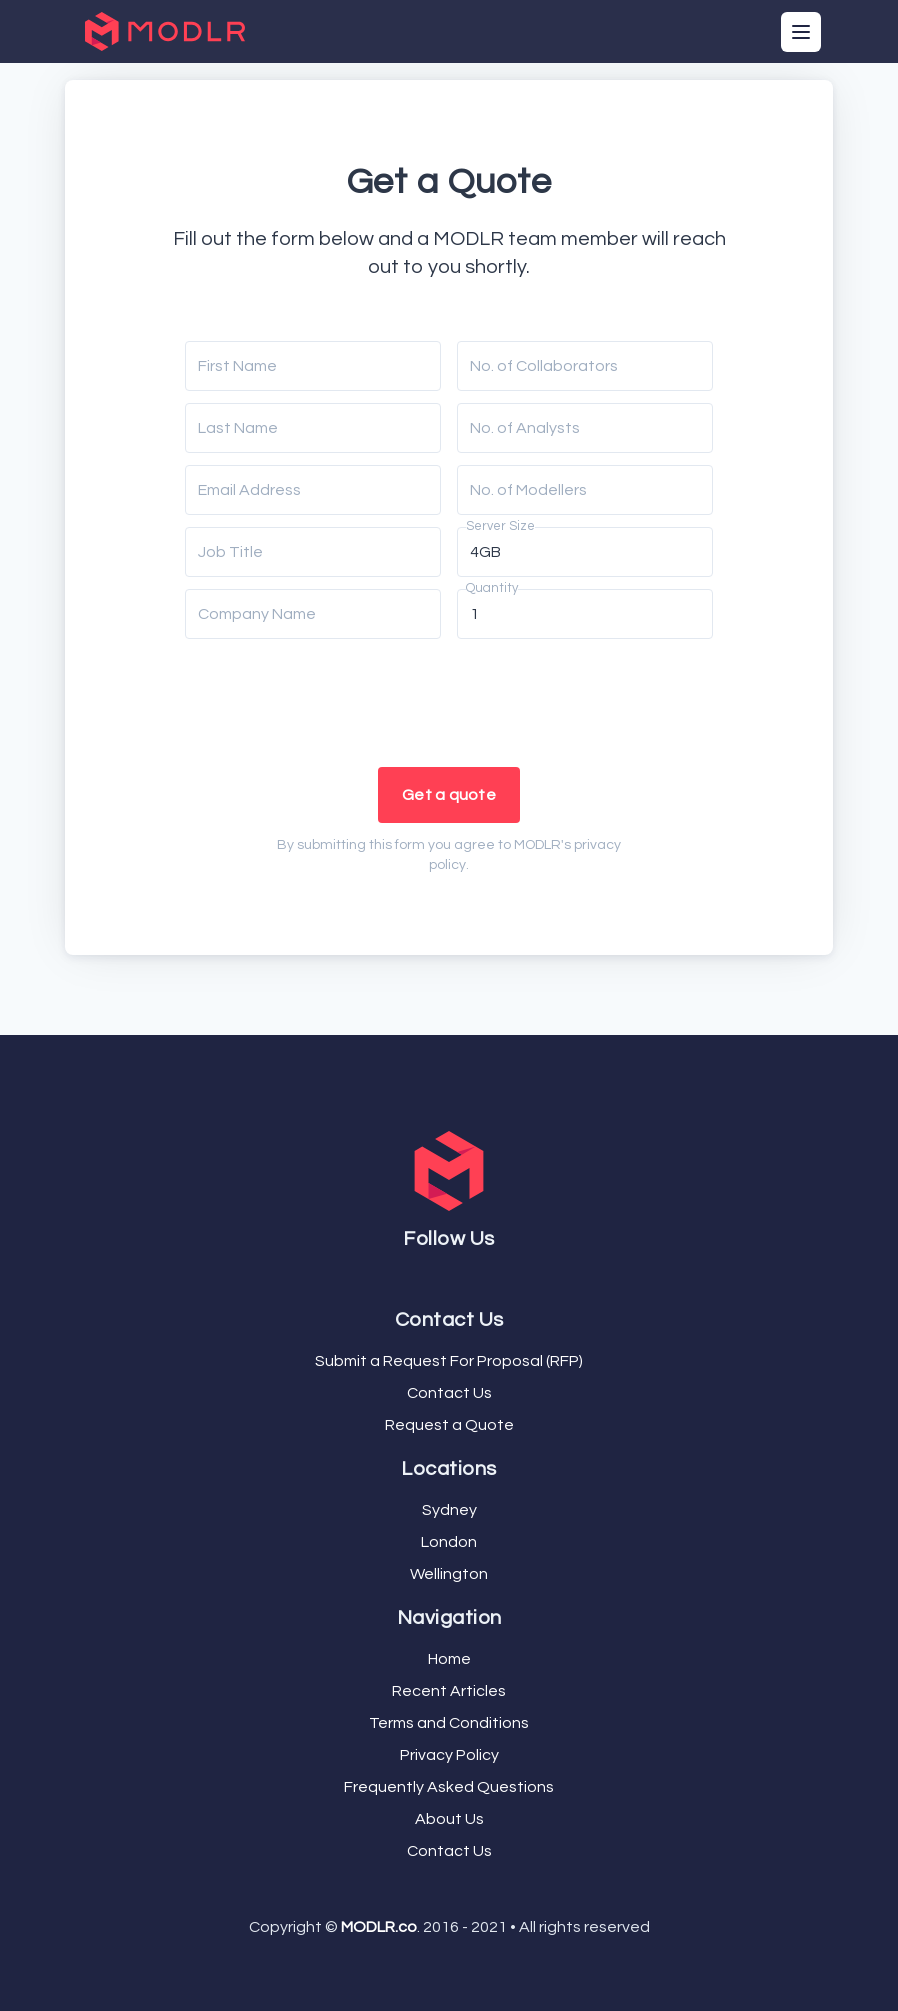  What do you see at coordinates (449, 1659) in the screenshot?
I see `Home` at bounding box center [449, 1659].